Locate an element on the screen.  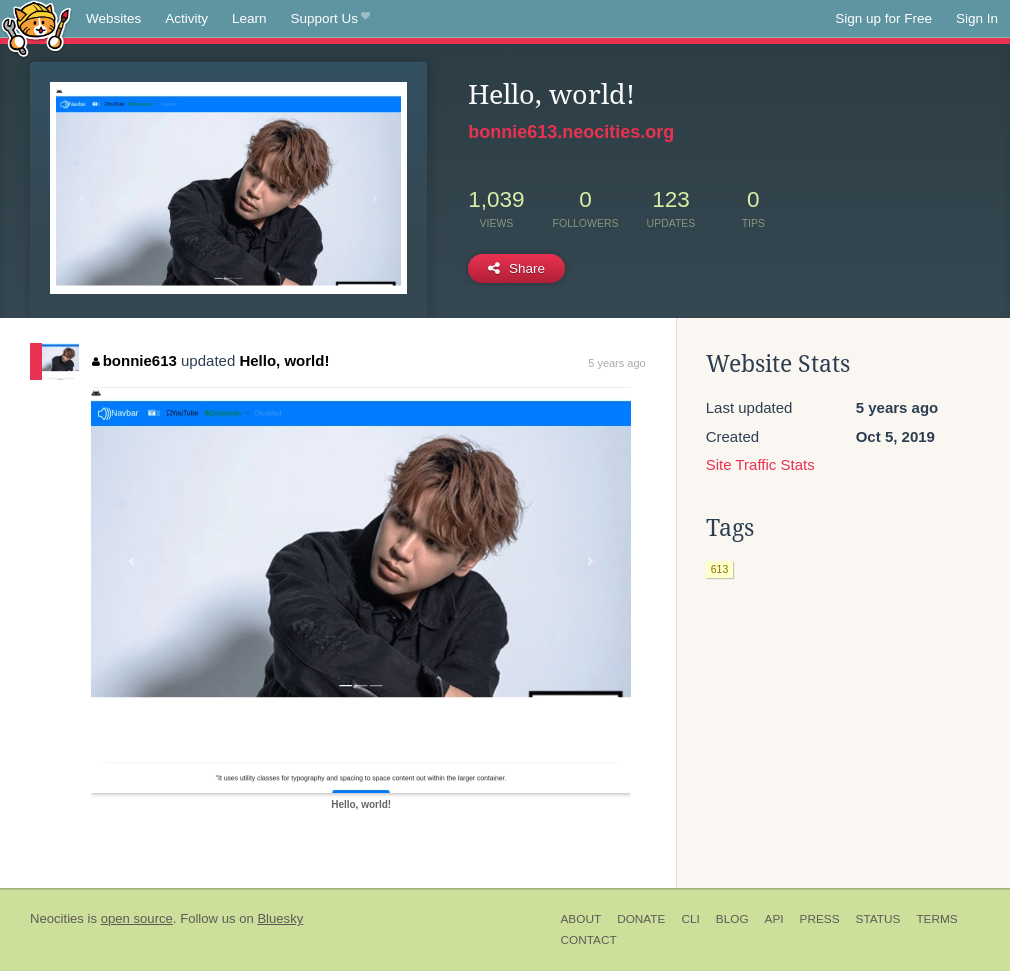
Press is located at coordinates (820, 919).